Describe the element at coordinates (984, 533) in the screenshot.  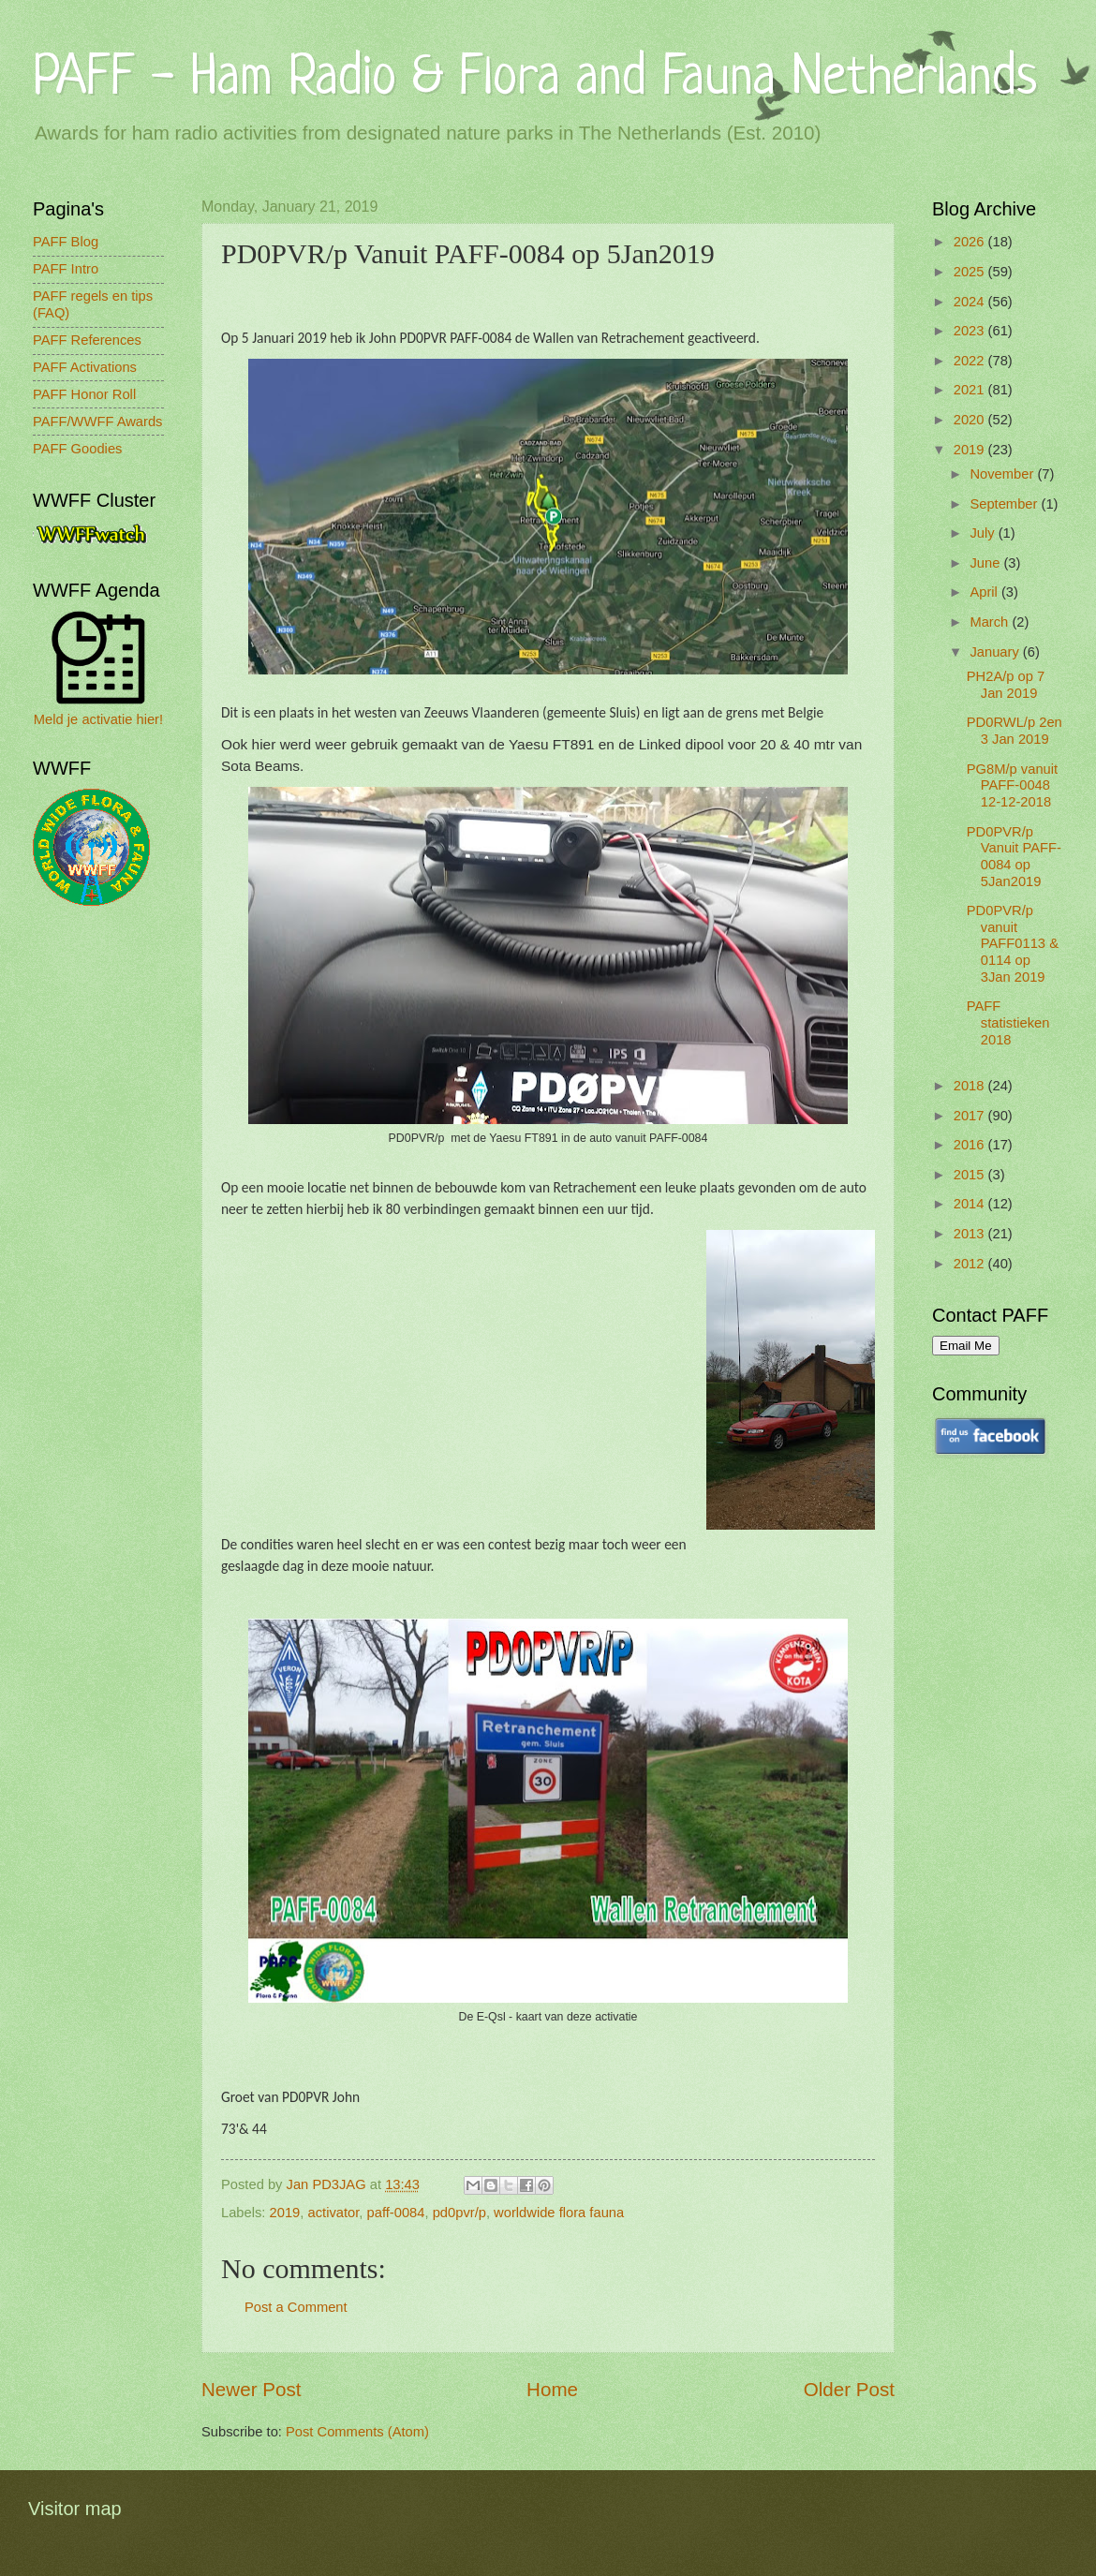
I see `July` at that location.